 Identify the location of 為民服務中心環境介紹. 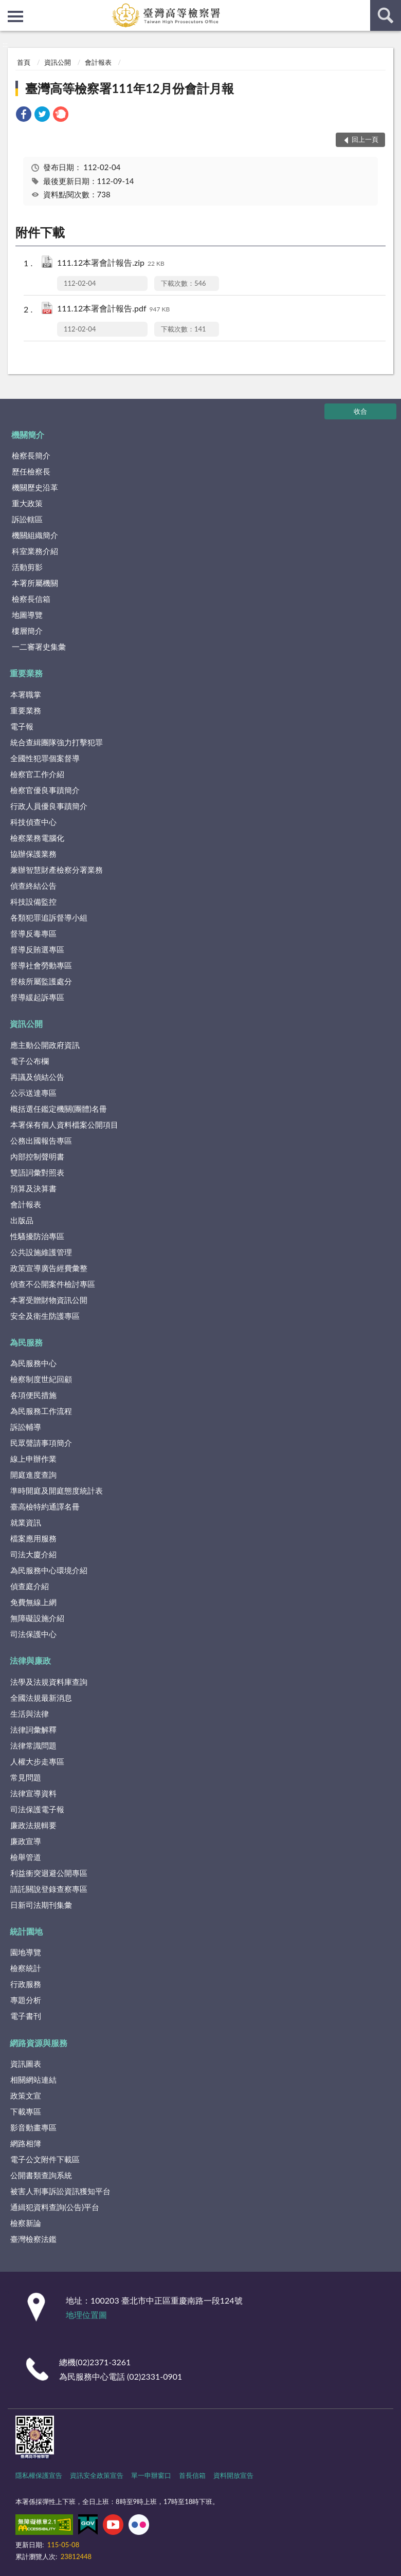
(48, 1570).